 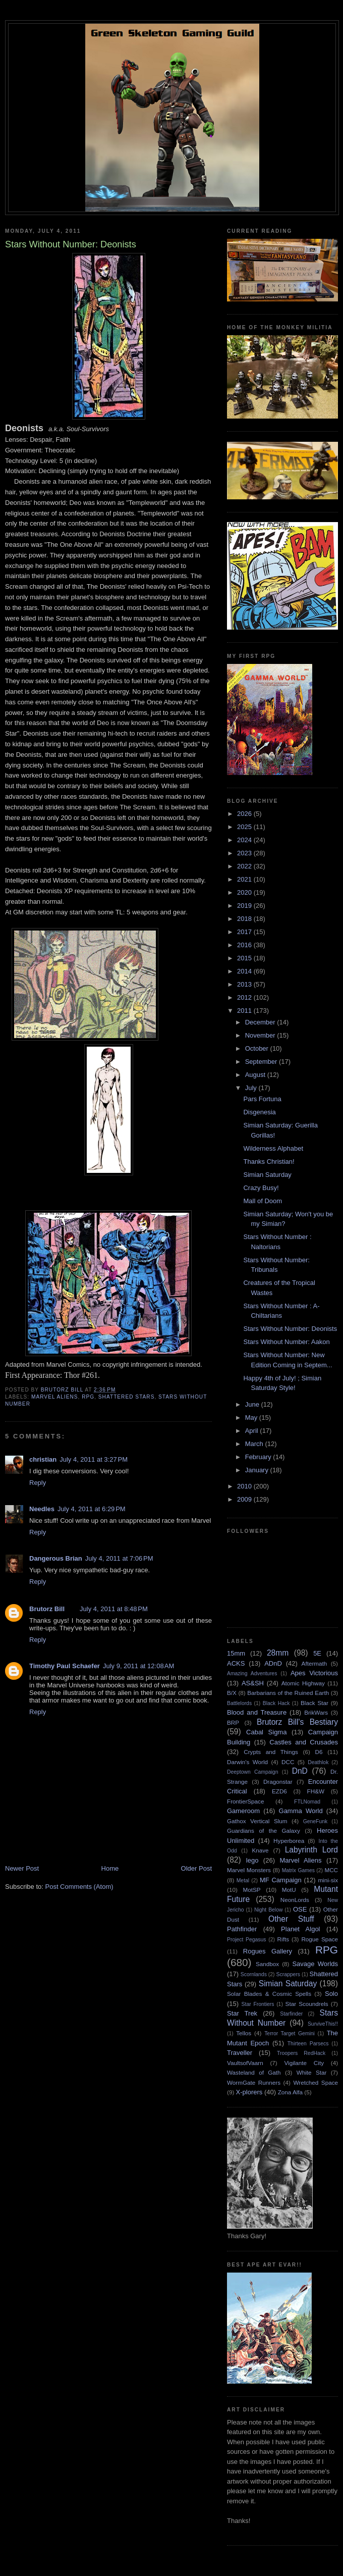 I want to click on Night Below, so click(x=268, y=1910).